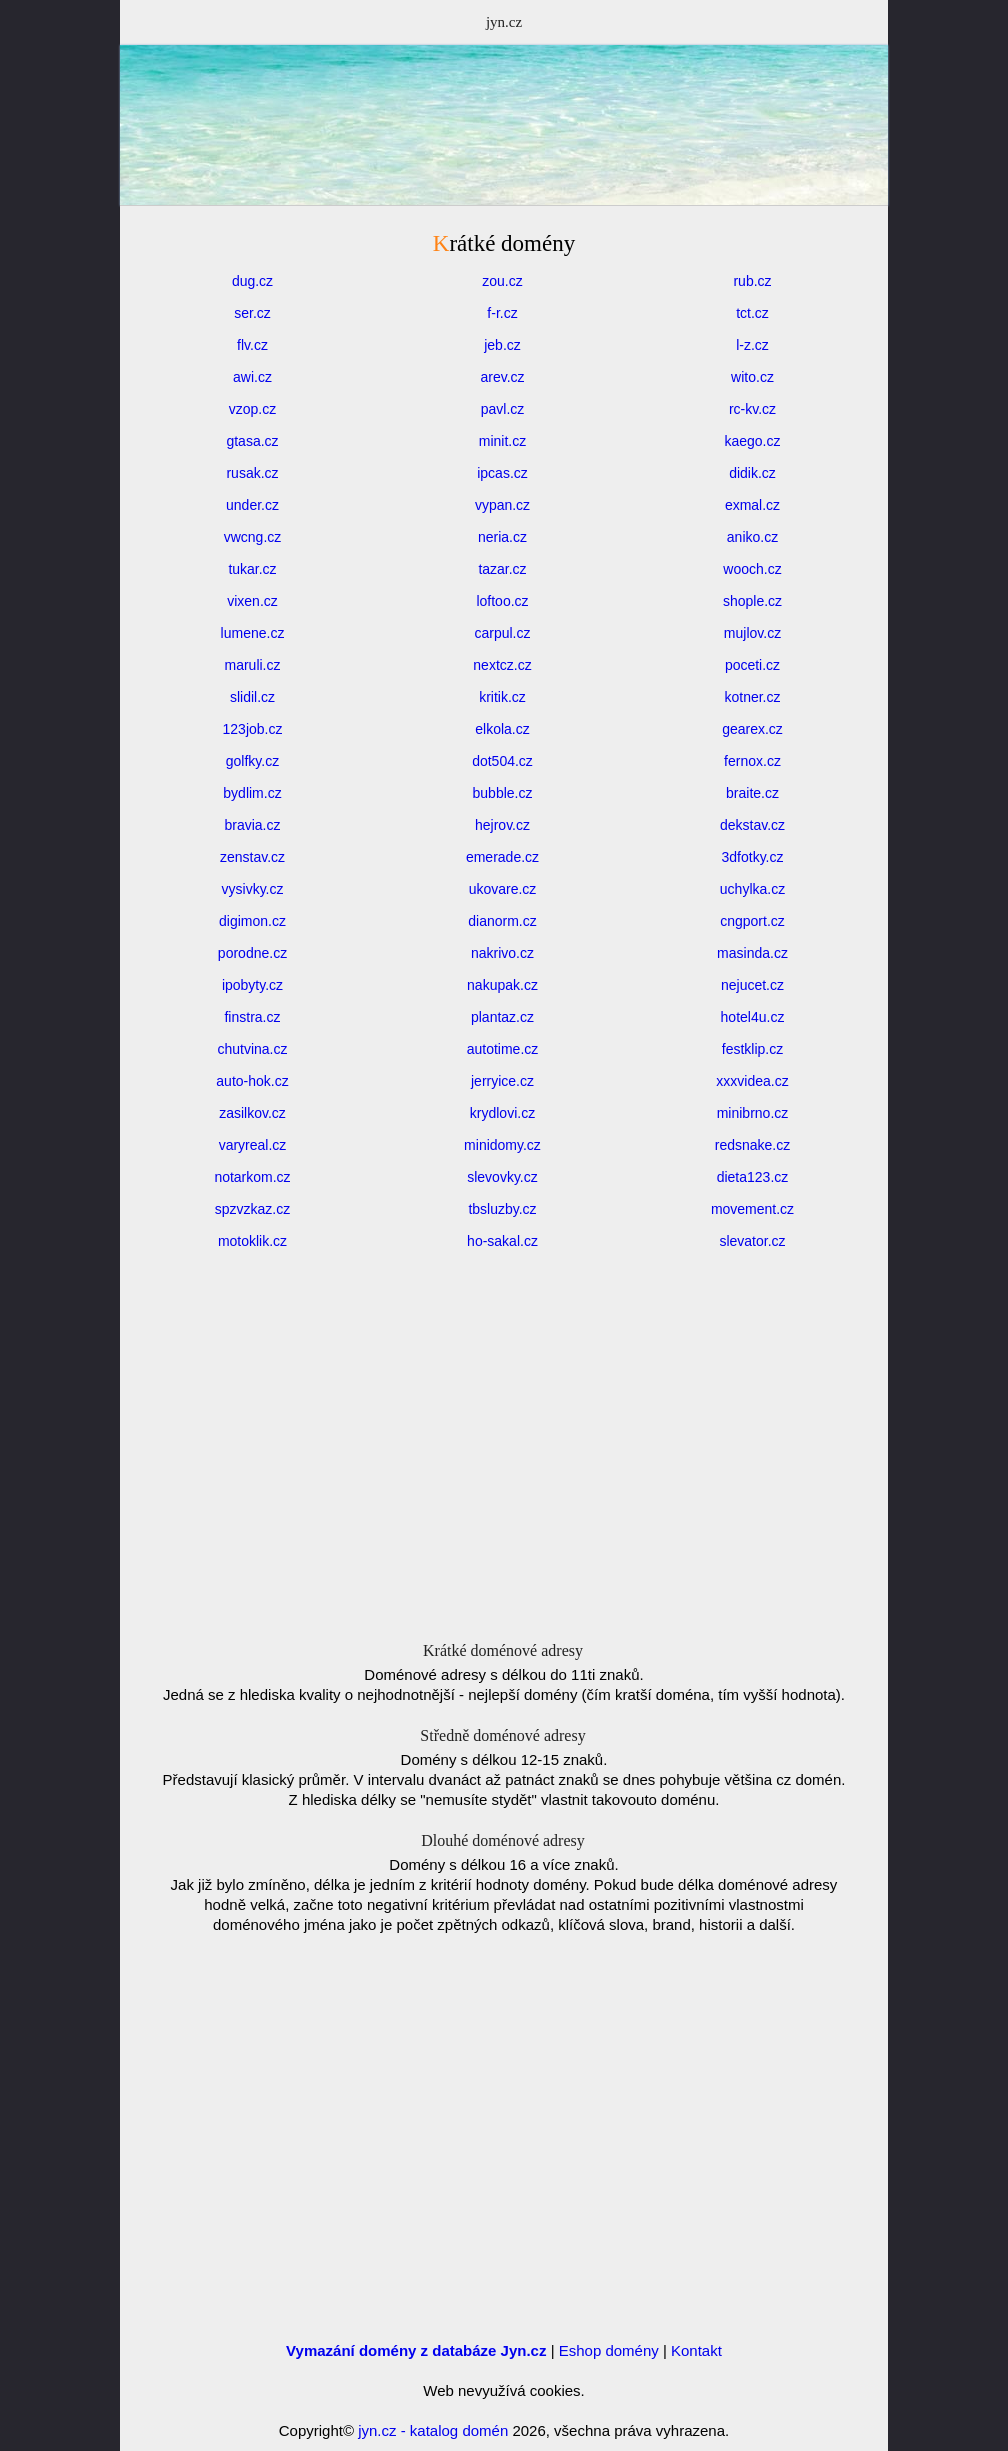 The image size is (1008, 2451). I want to click on wooch.cz, so click(752, 569).